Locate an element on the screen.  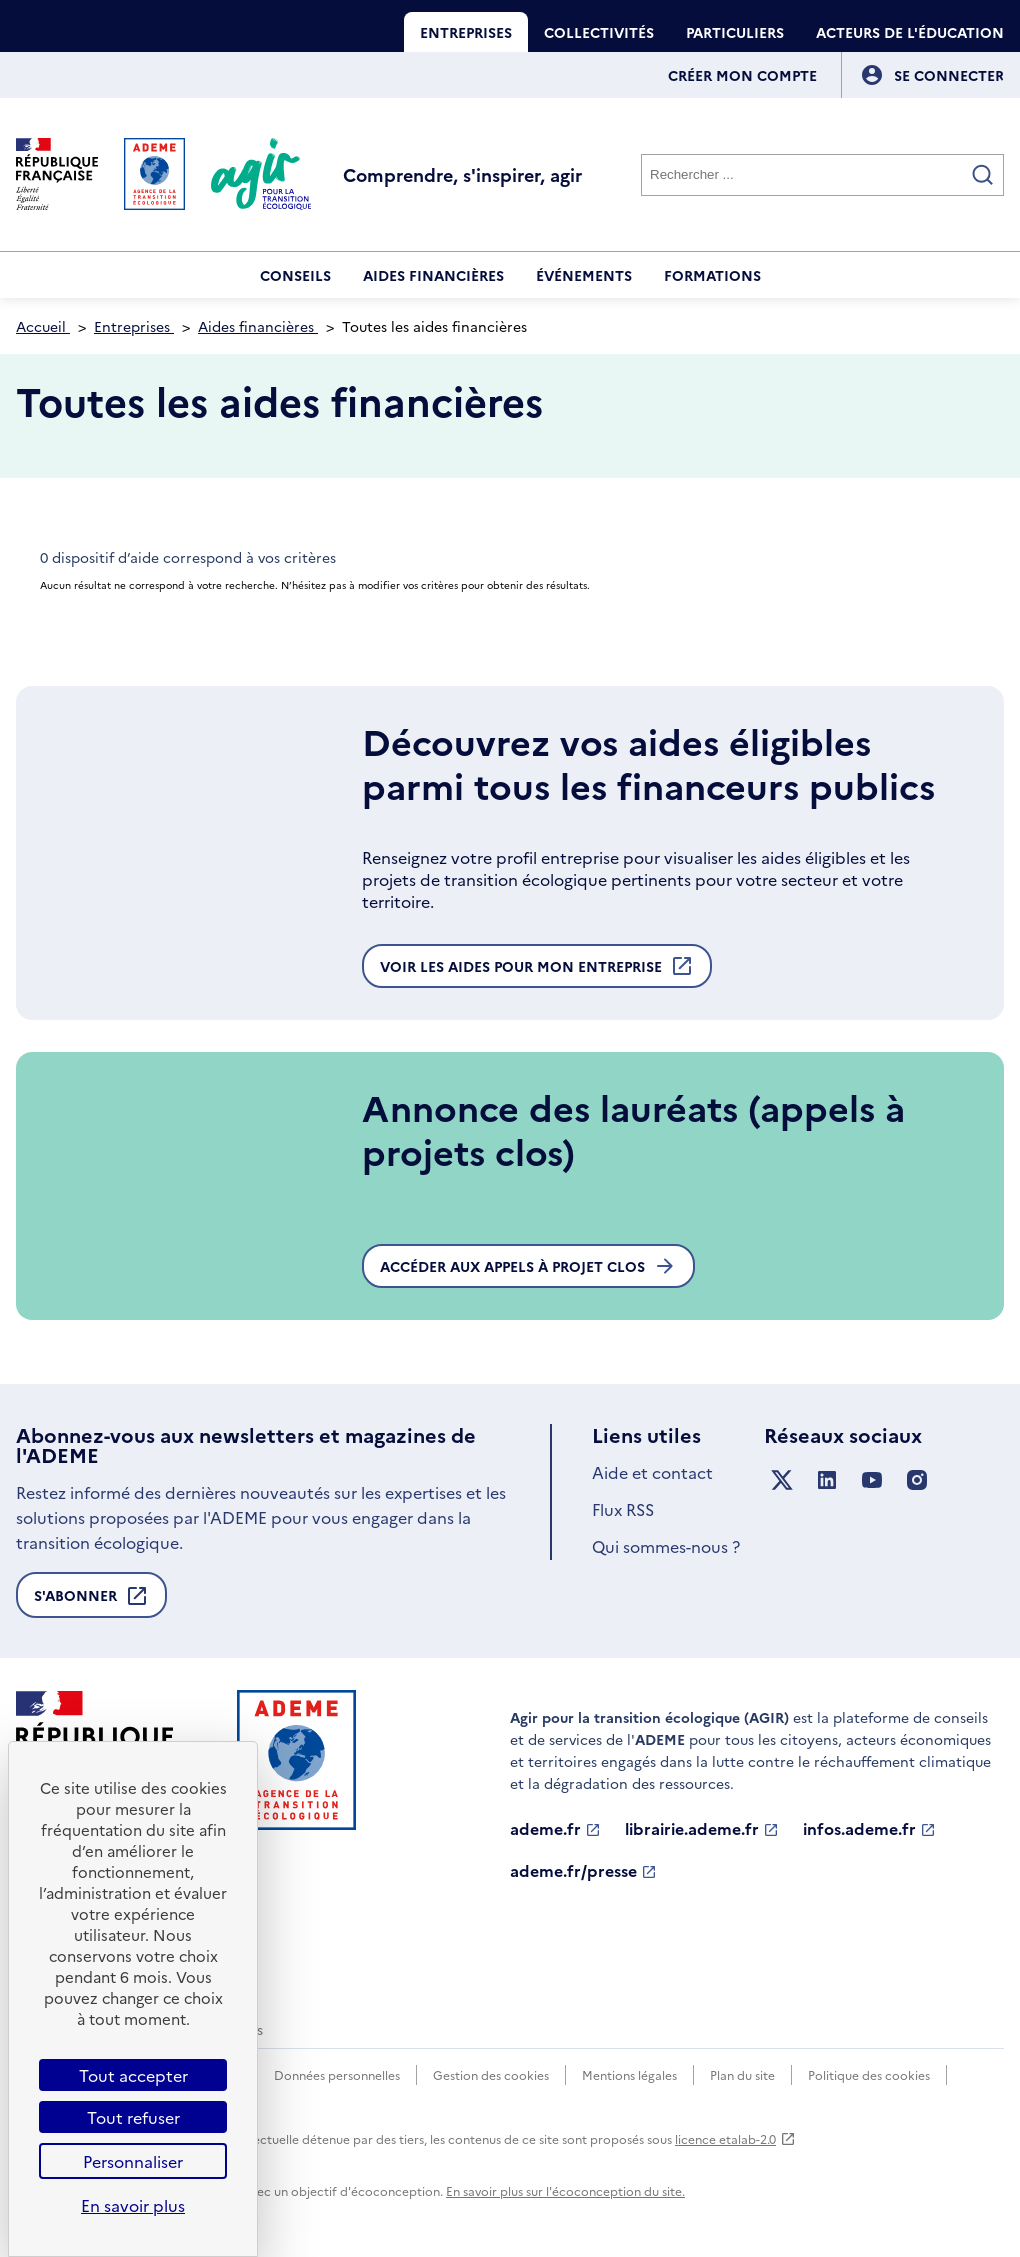
Plan du site is located at coordinates (742, 2074).